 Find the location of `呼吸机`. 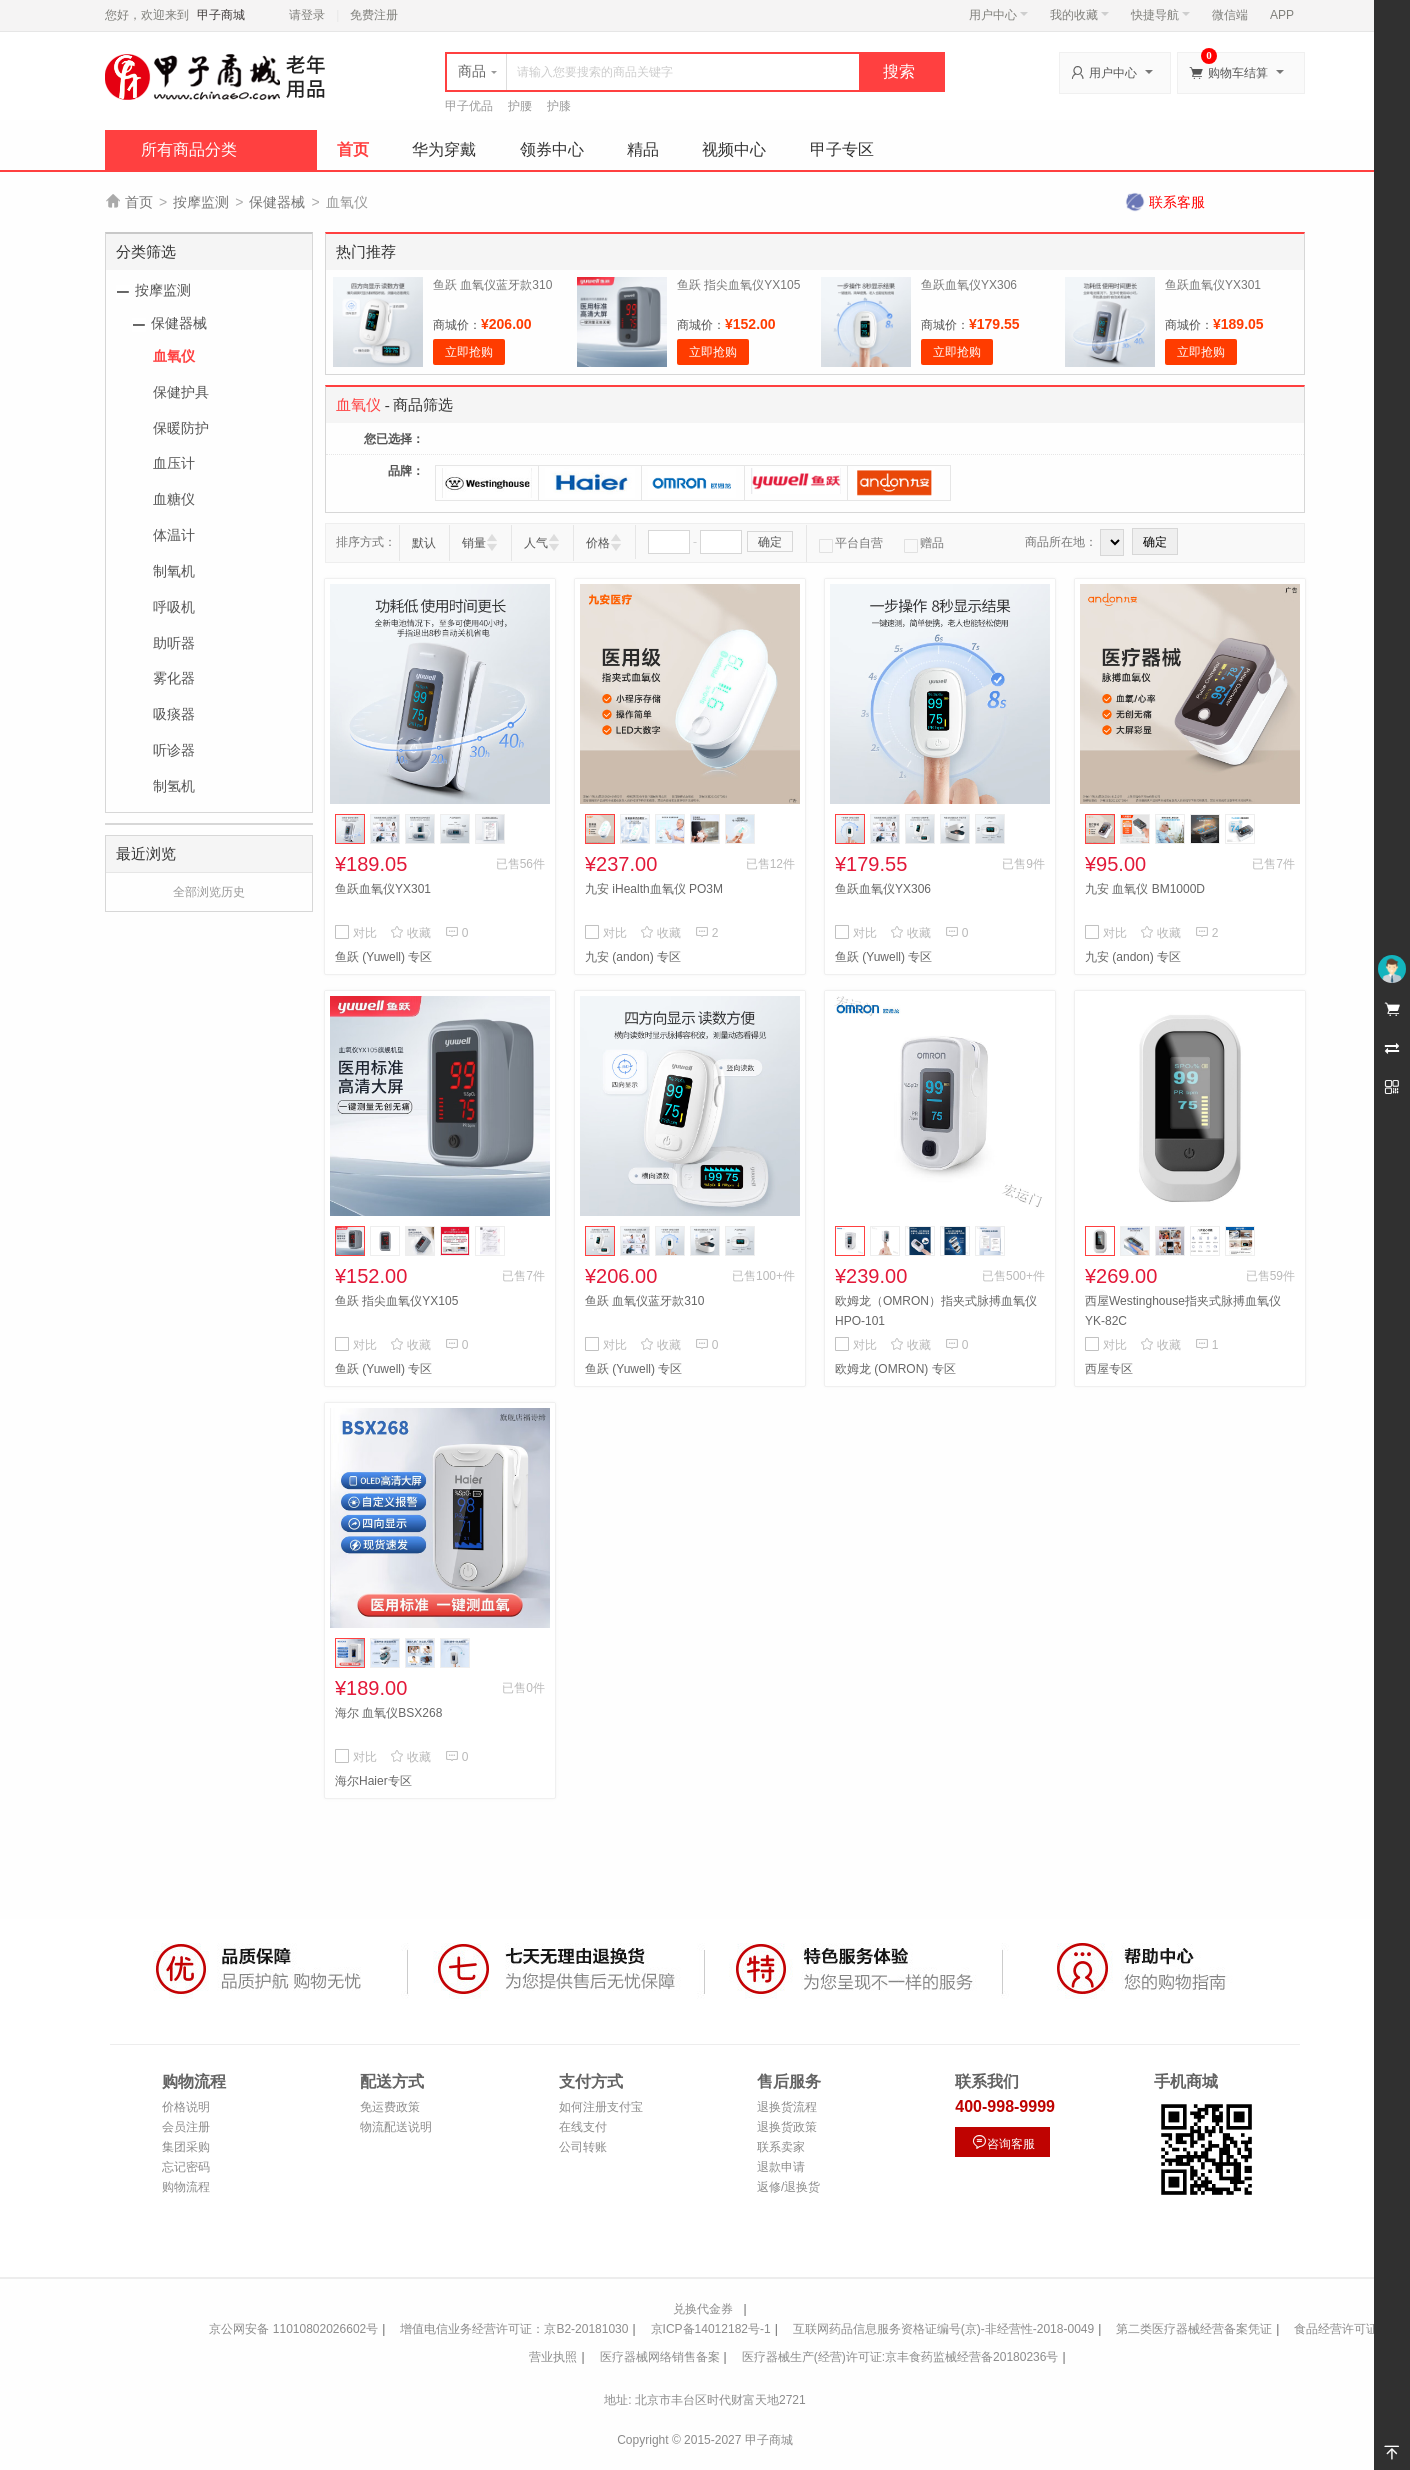

呼吸机 is located at coordinates (174, 607).